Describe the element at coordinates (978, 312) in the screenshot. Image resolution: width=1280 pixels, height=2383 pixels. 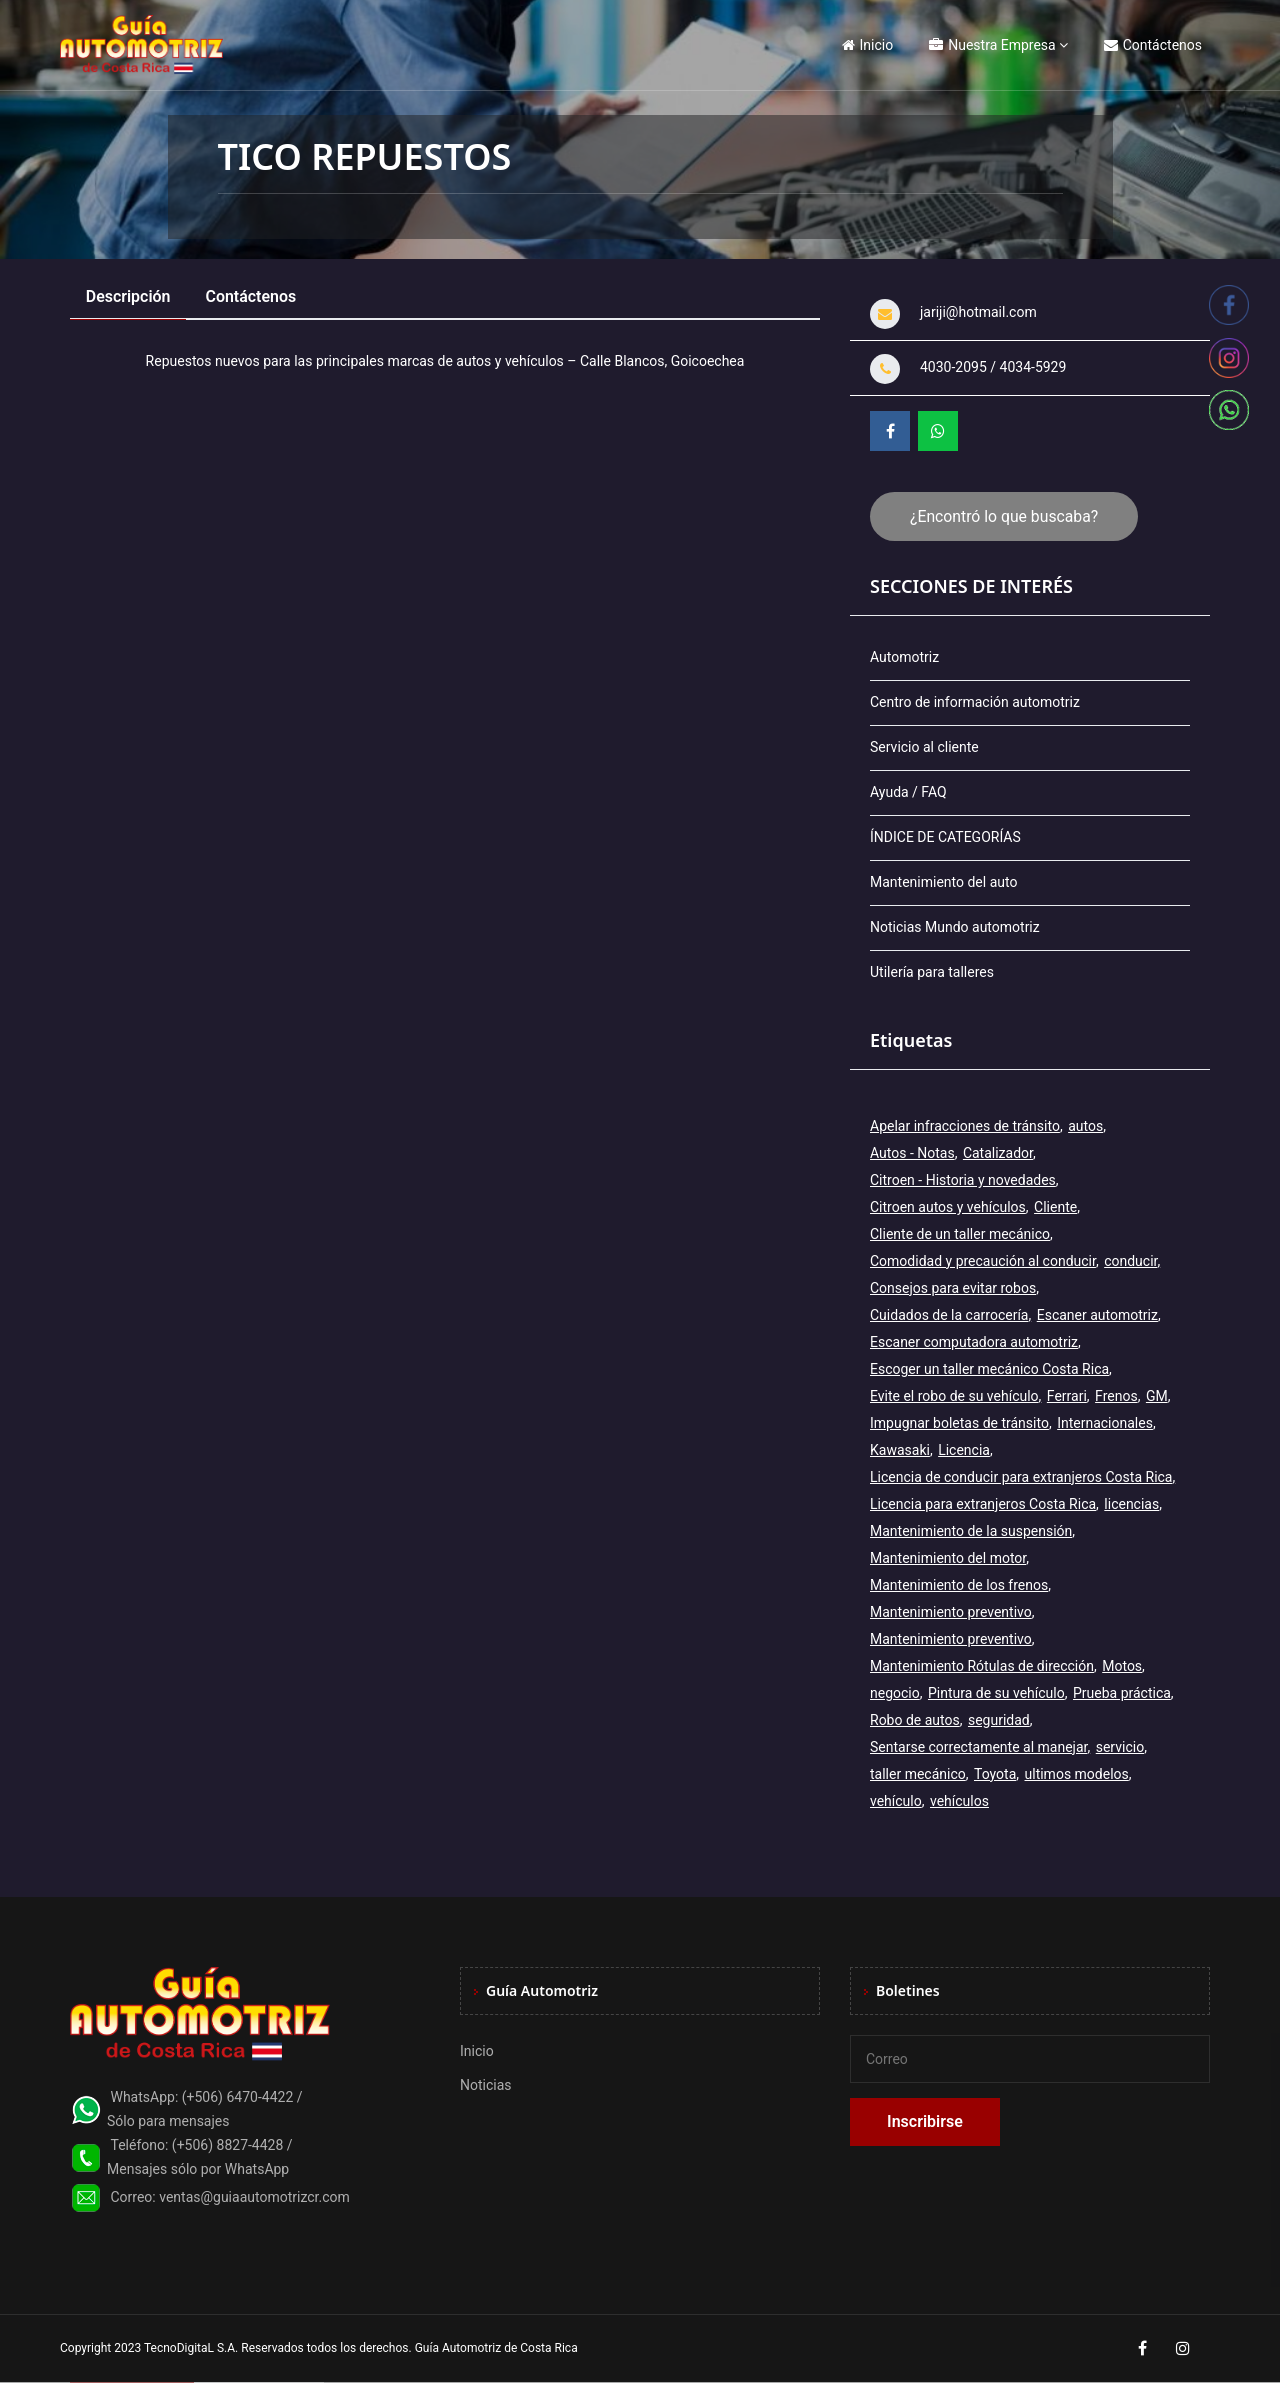
I see `jariji@hotmail.com` at that location.